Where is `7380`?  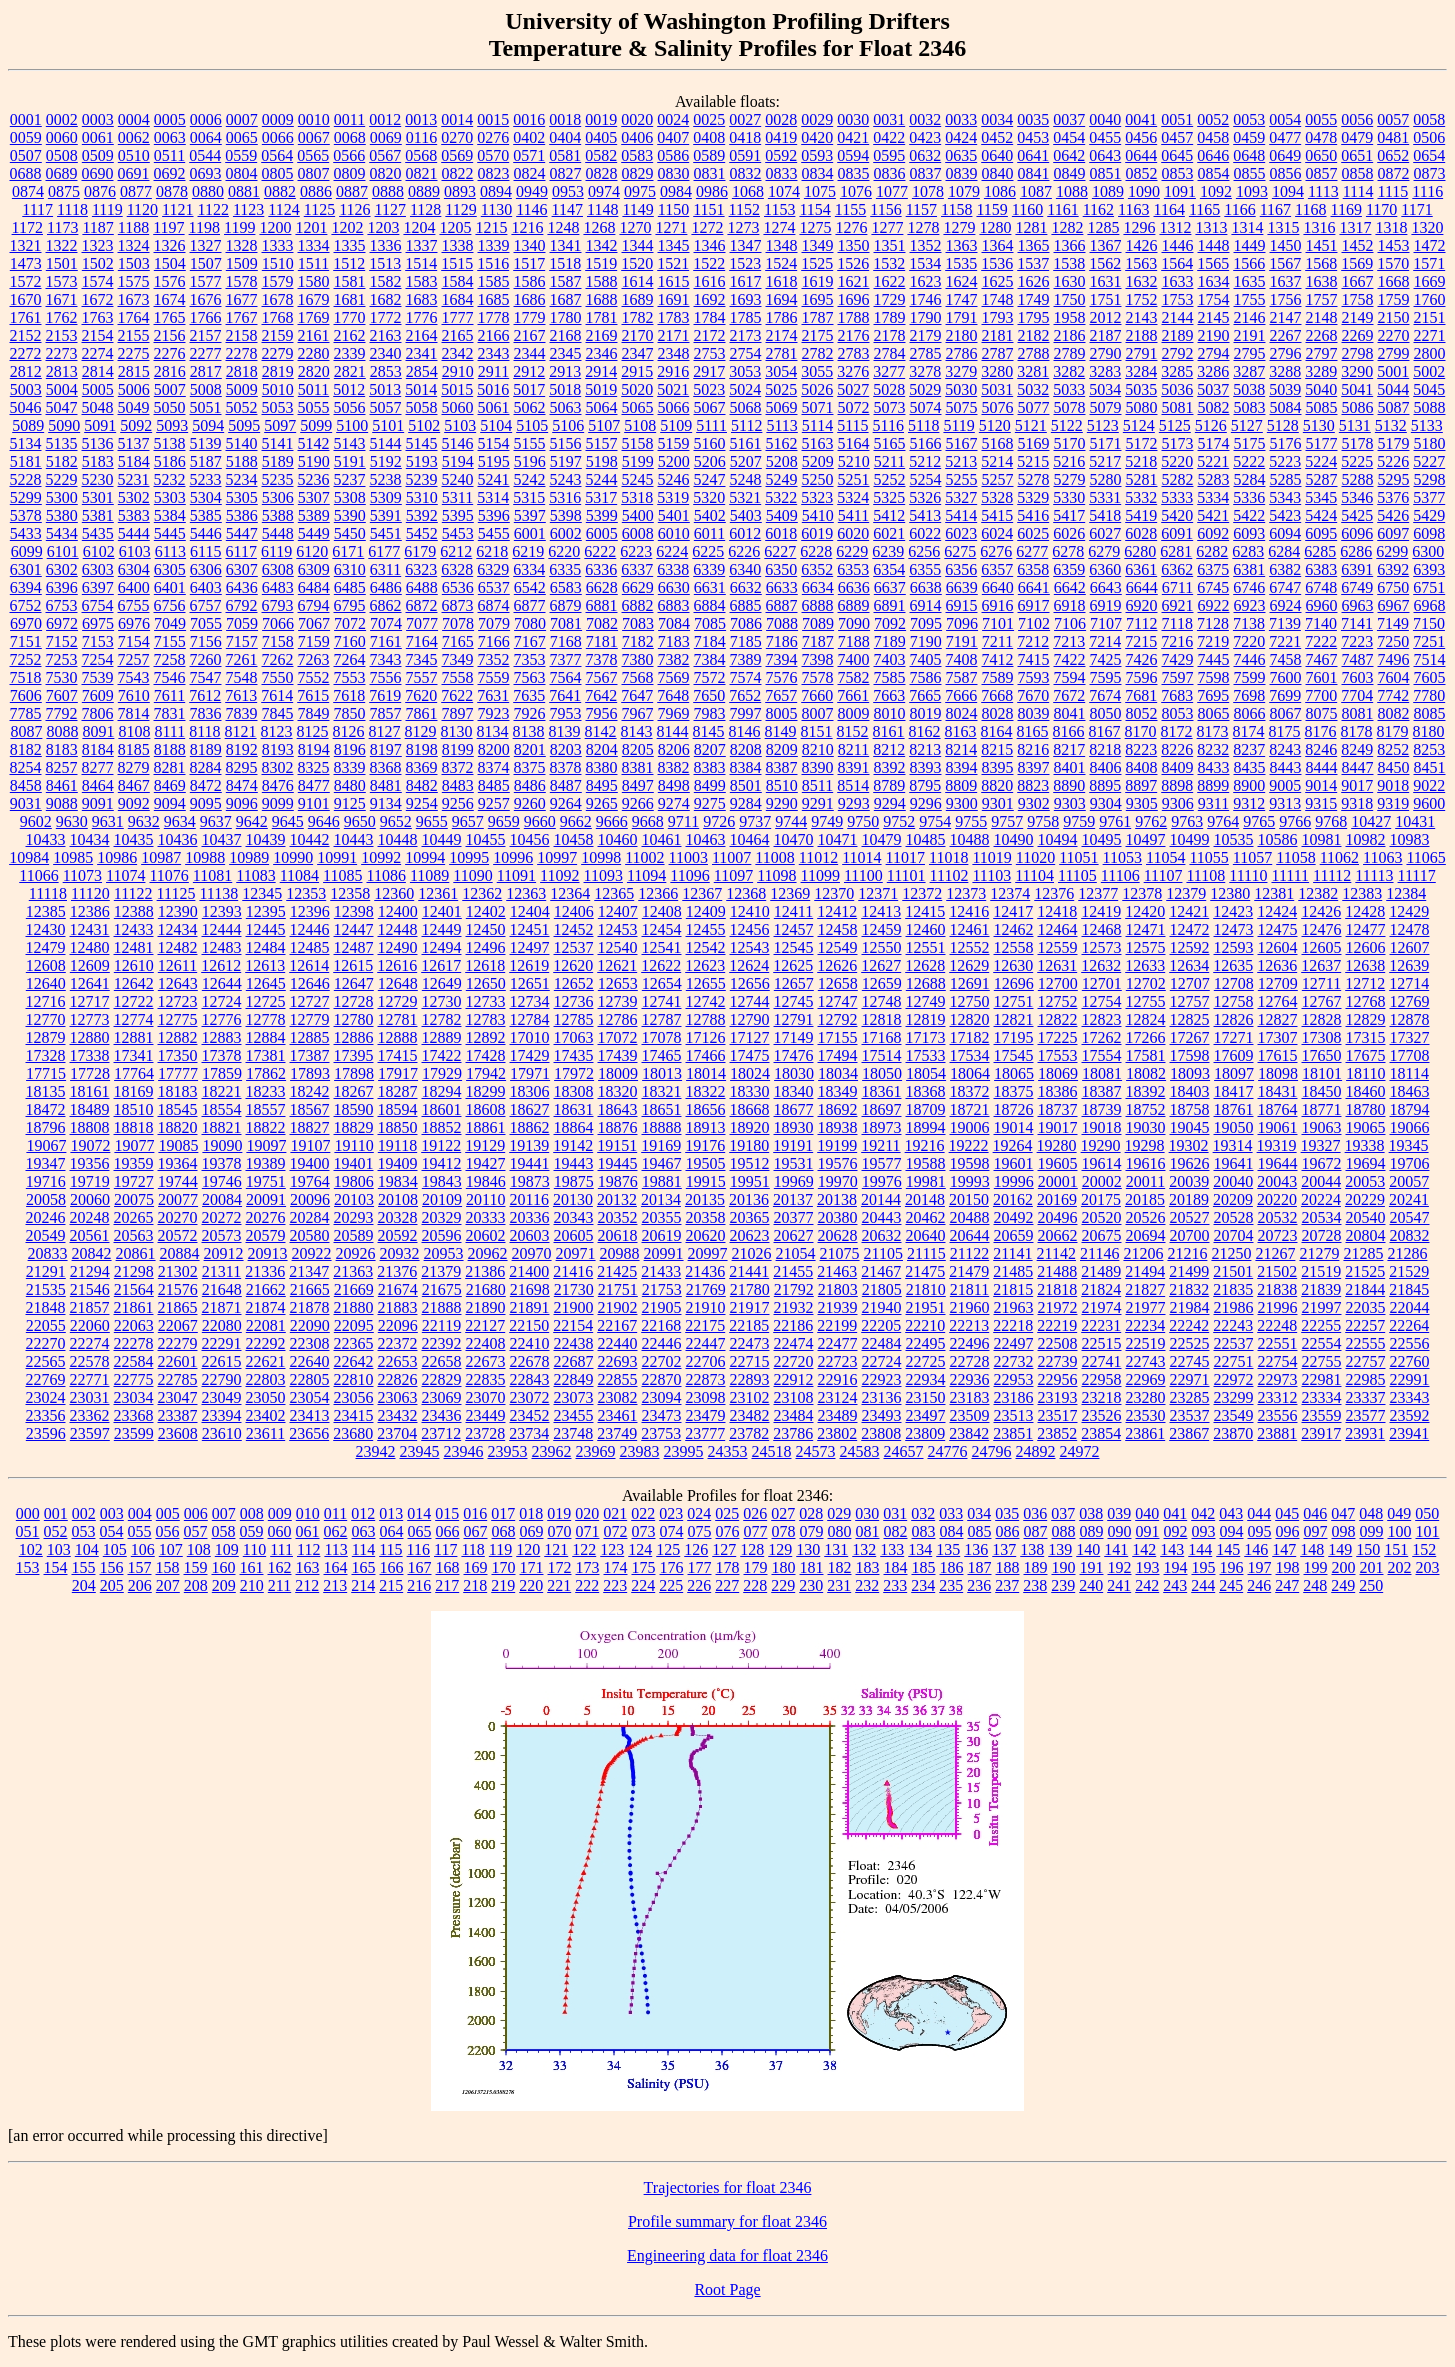
7380 is located at coordinates (638, 659).